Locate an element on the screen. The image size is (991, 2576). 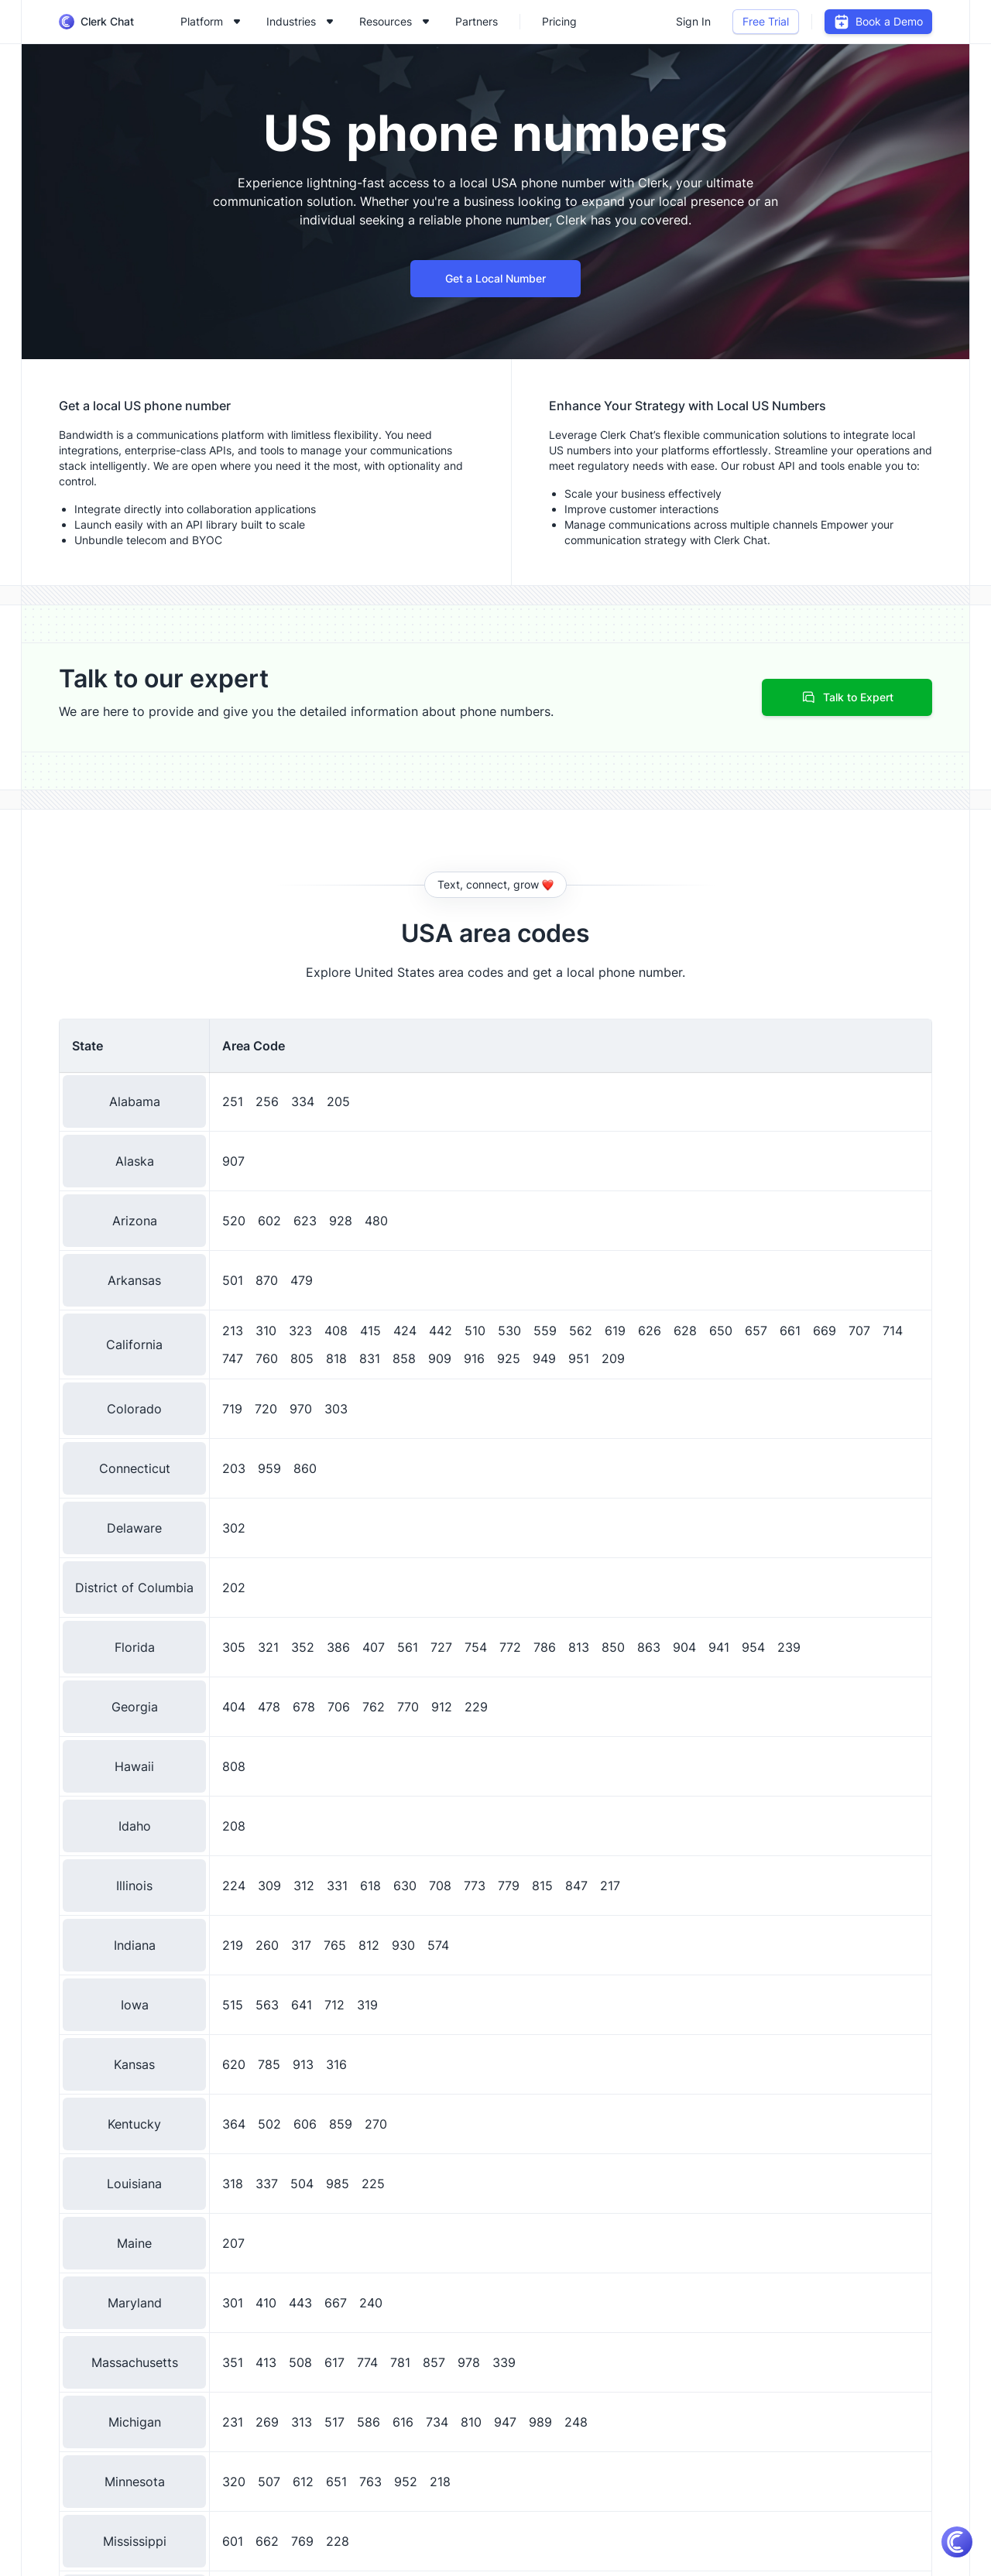
209 is located at coordinates (613, 1358).